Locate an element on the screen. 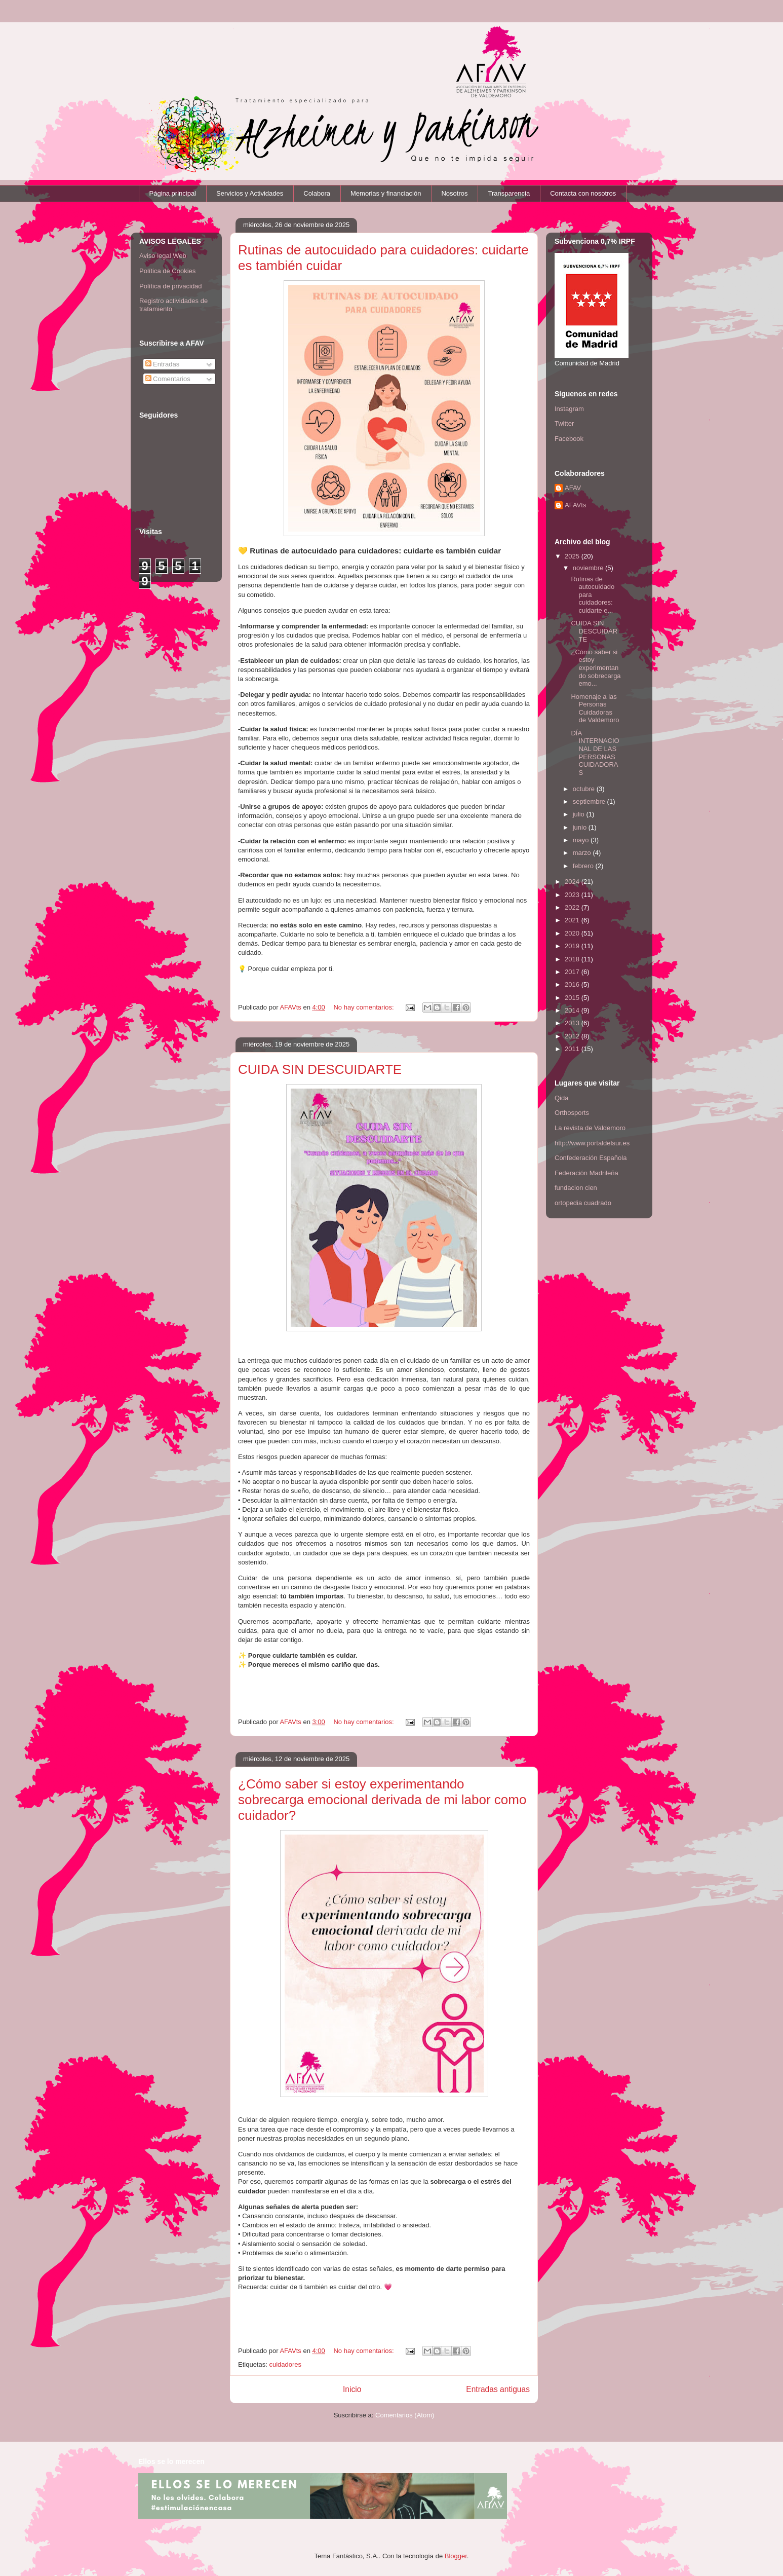 Image resolution: width=783 pixels, height=2576 pixels. Federación Madrileña is located at coordinates (586, 1173).